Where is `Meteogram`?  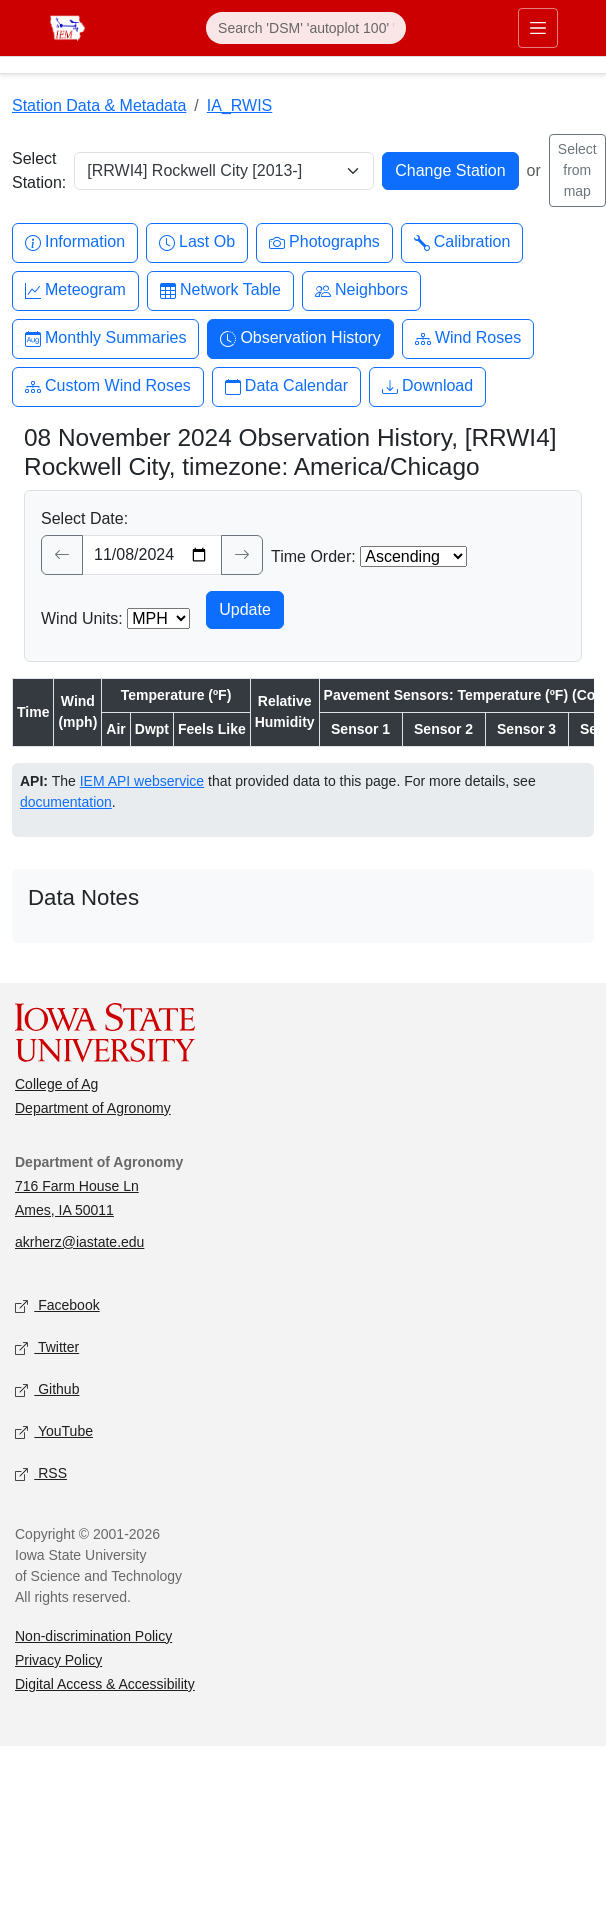 Meteogram is located at coordinates (75, 290).